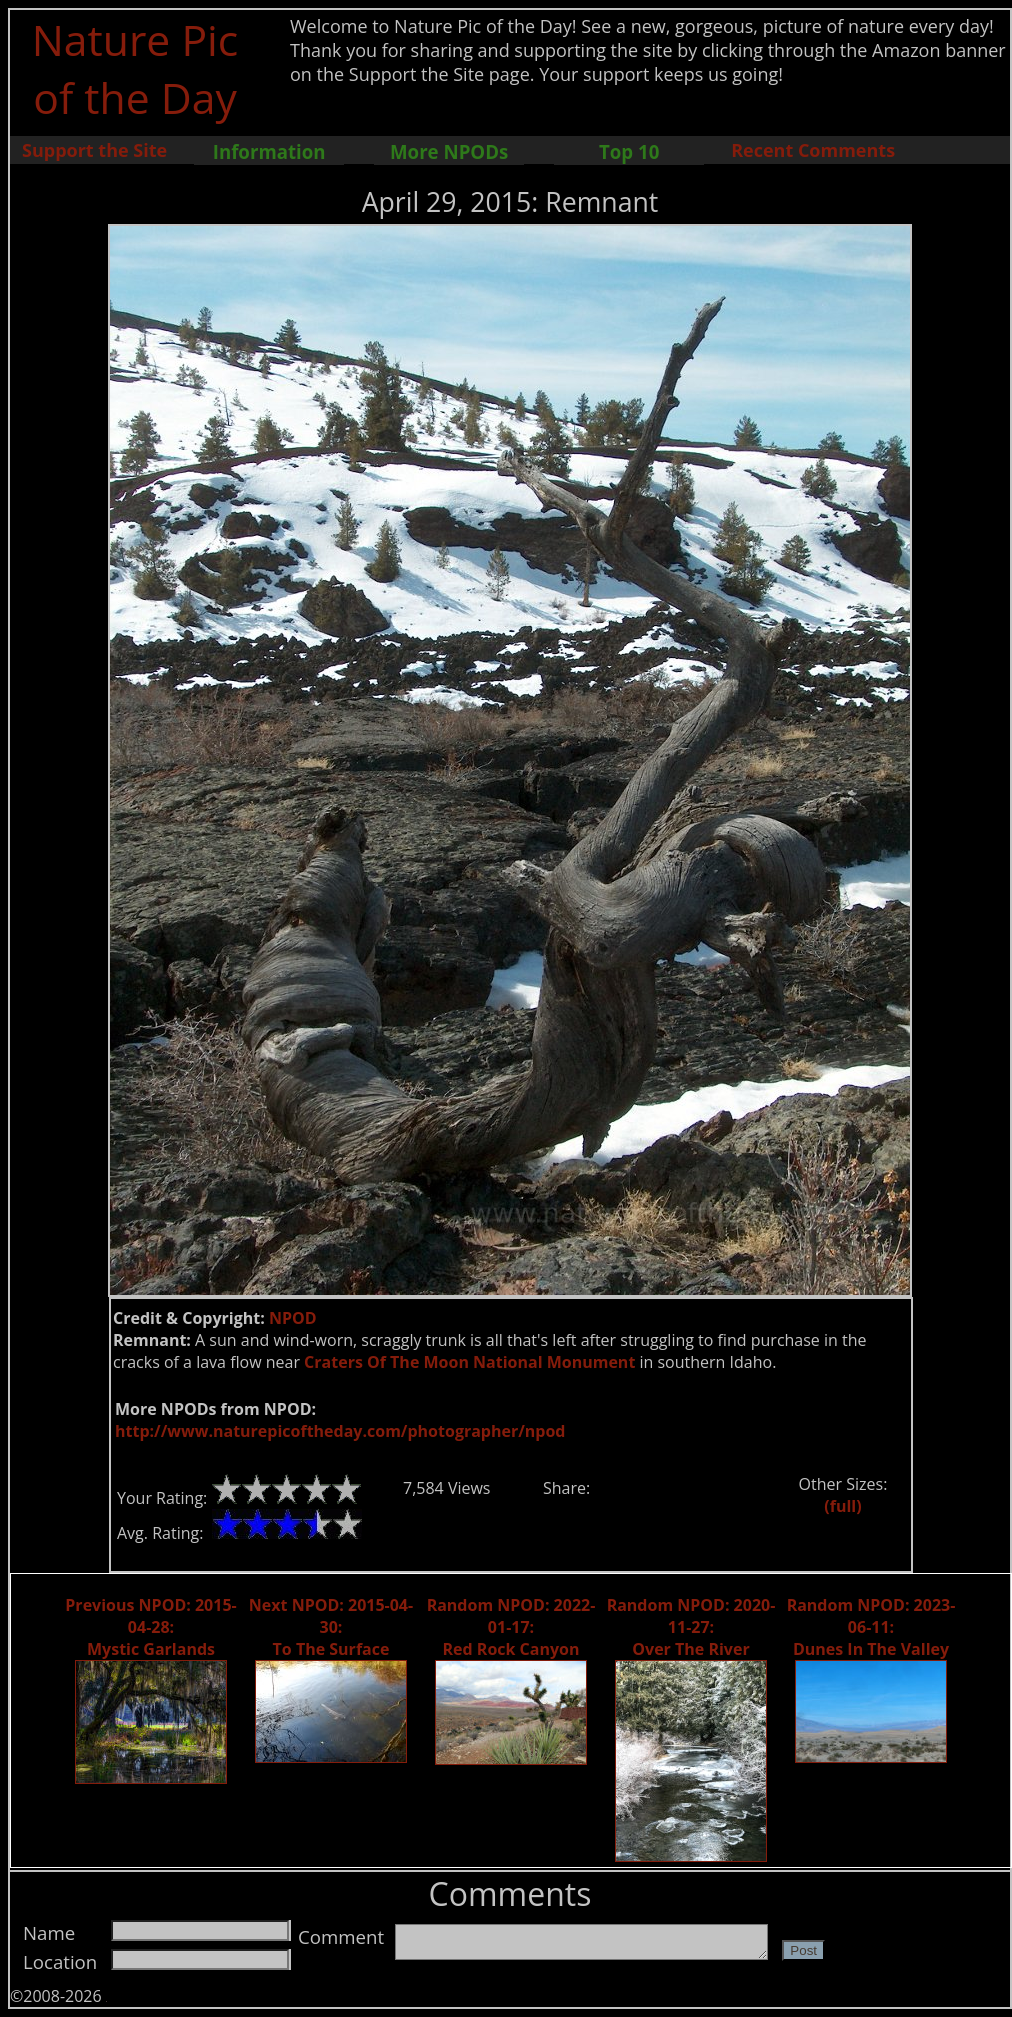 The height and width of the screenshot is (2017, 1012). What do you see at coordinates (691, 1627) in the screenshot?
I see `Random NPOD: 2020-11-27: Over The River` at bounding box center [691, 1627].